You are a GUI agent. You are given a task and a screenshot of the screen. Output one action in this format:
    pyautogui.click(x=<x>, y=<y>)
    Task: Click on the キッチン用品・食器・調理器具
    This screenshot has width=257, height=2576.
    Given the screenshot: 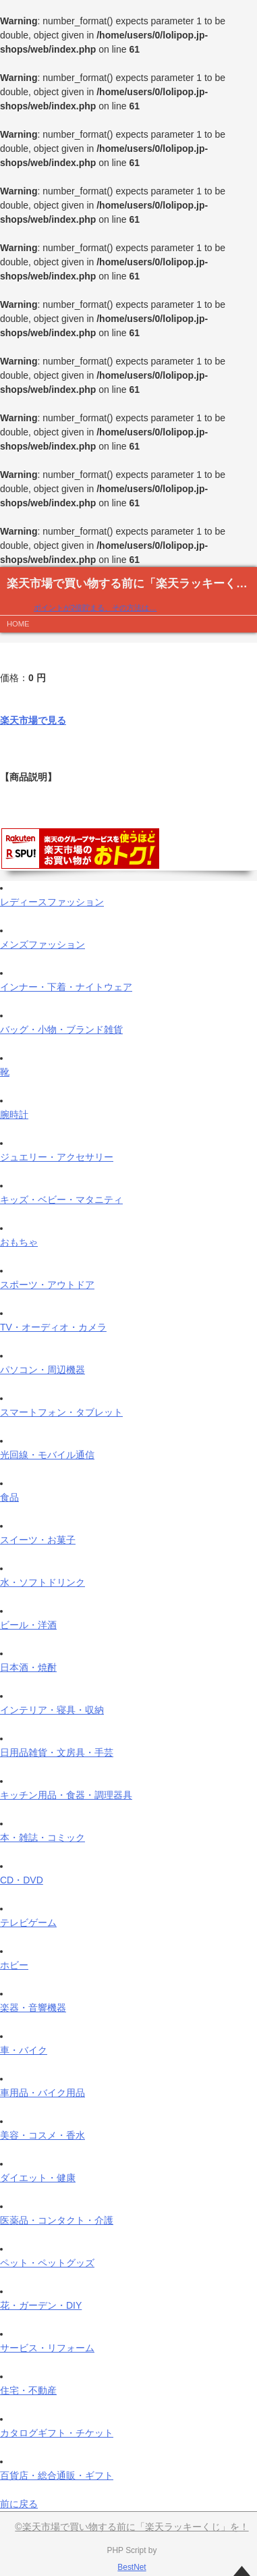 What is the action you would take?
    pyautogui.click(x=66, y=1795)
    